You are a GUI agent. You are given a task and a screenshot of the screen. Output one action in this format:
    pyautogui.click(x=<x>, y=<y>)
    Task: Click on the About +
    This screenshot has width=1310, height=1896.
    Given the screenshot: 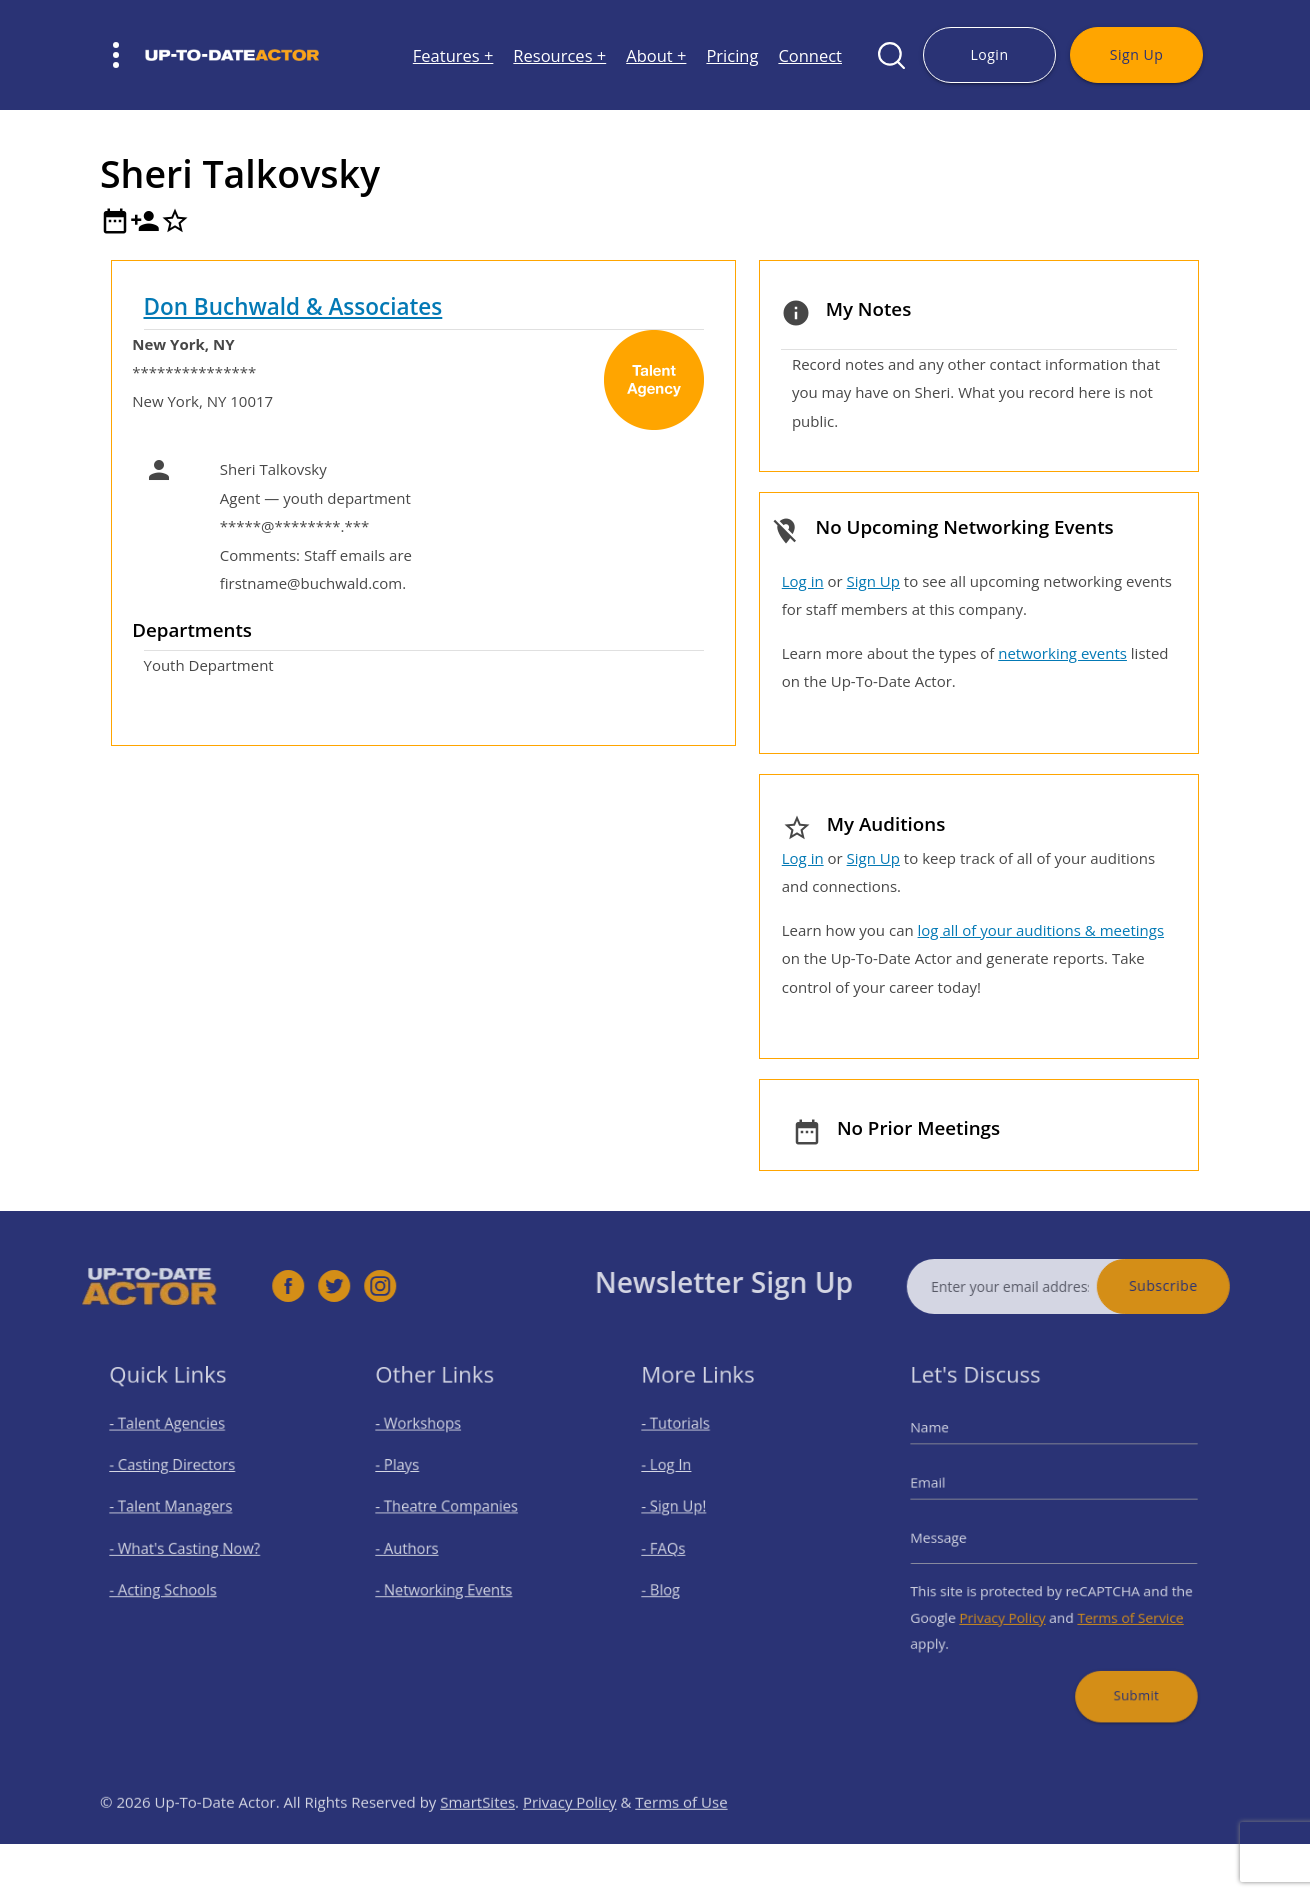 What is the action you would take?
    pyautogui.click(x=656, y=55)
    